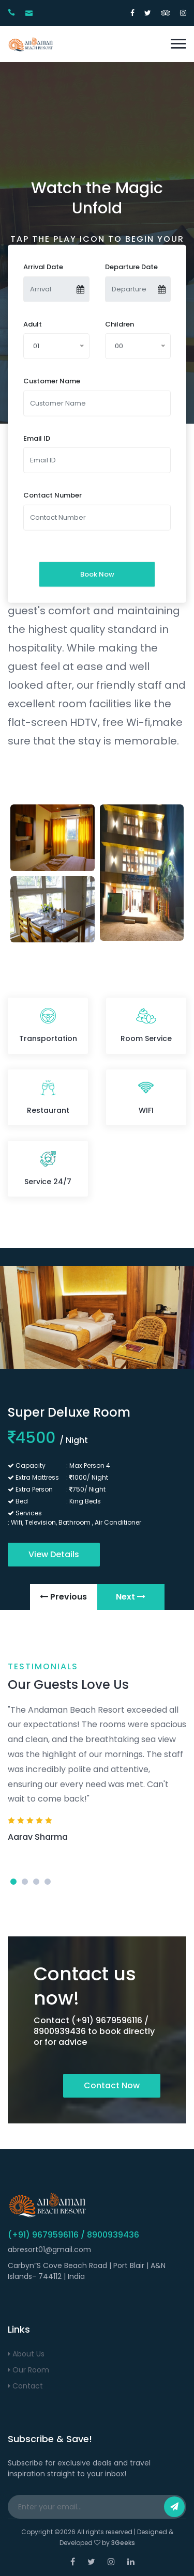 The height and width of the screenshot is (2576, 194). I want to click on View Details, so click(53, 1554).